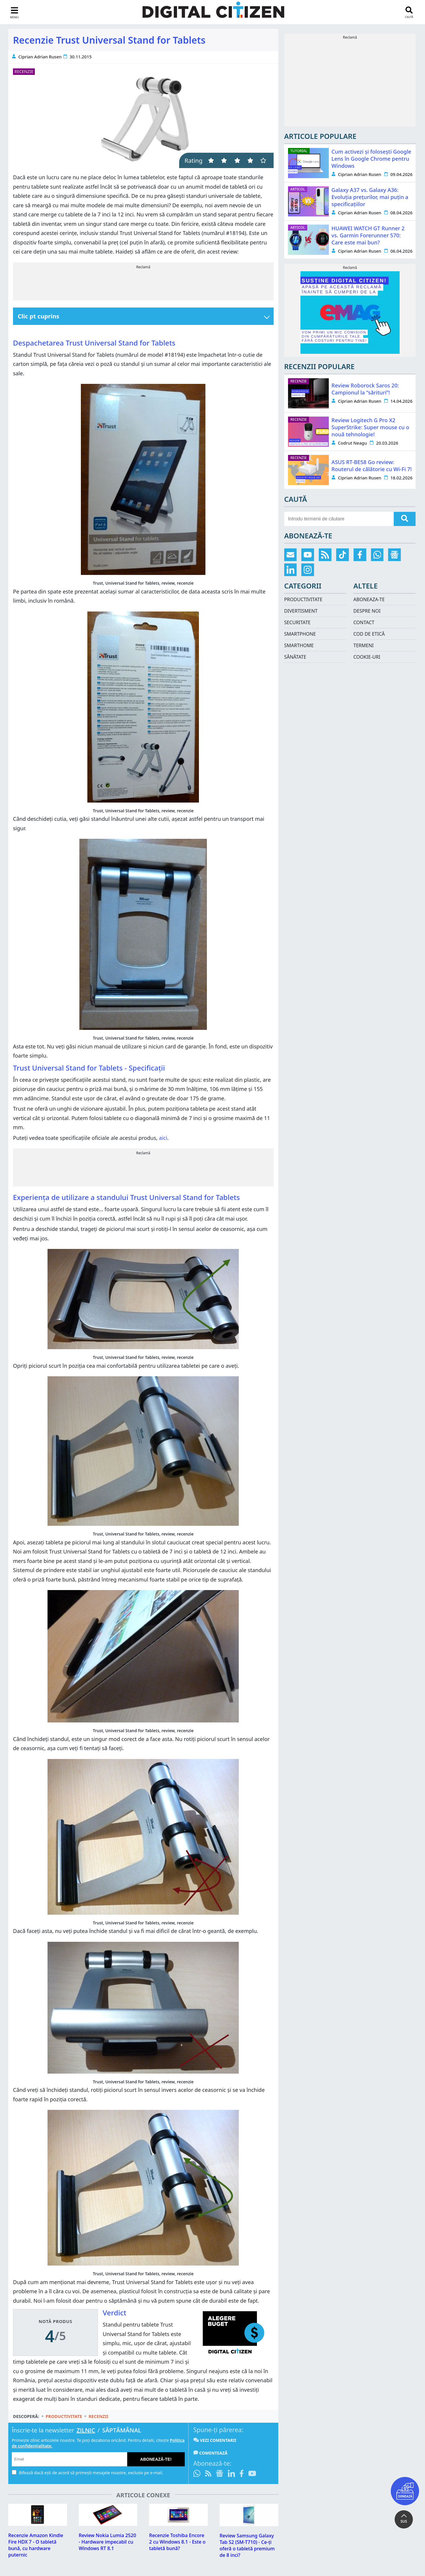  I want to click on [search-side], so click(339, 519).